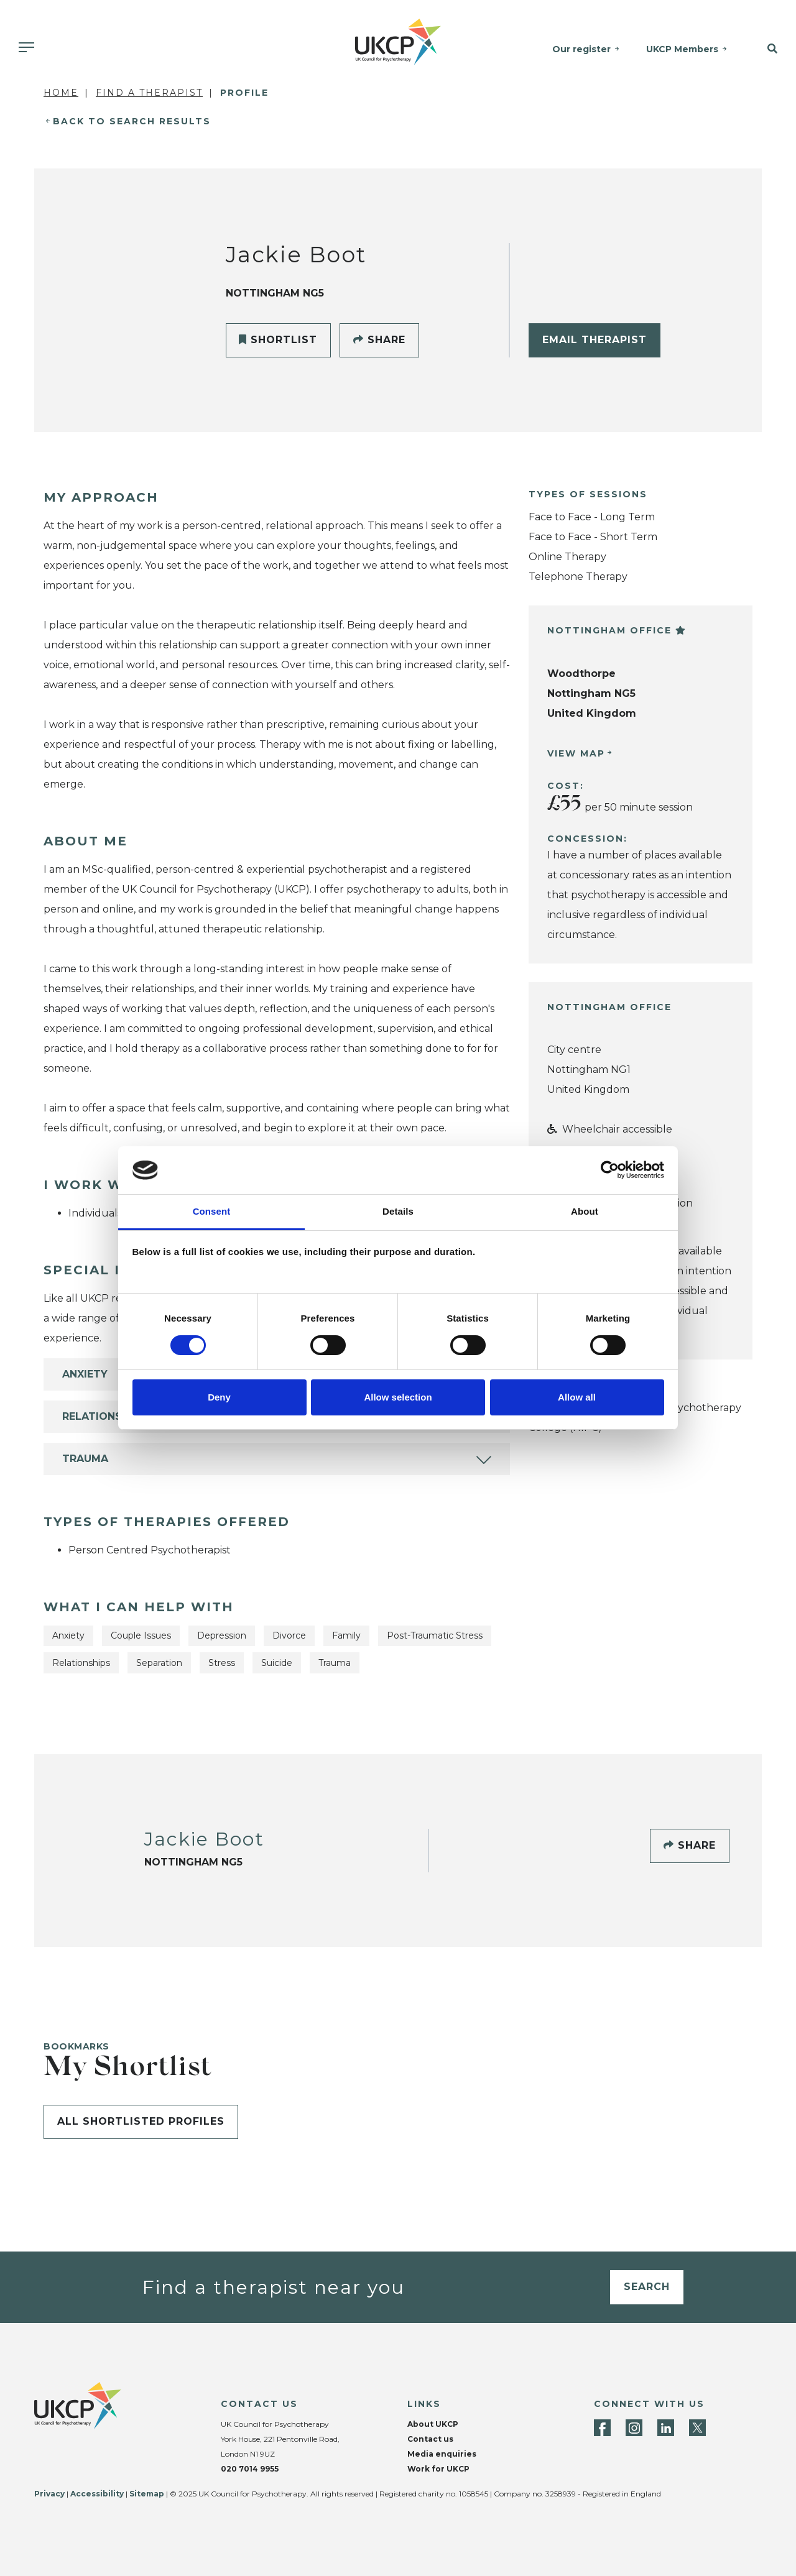 This screenshot has height=2576, width=796. What do you see at coordinates (441, 2454) in the screenshot?
I see `Media enquiries` at bounding box center [441, 2454].